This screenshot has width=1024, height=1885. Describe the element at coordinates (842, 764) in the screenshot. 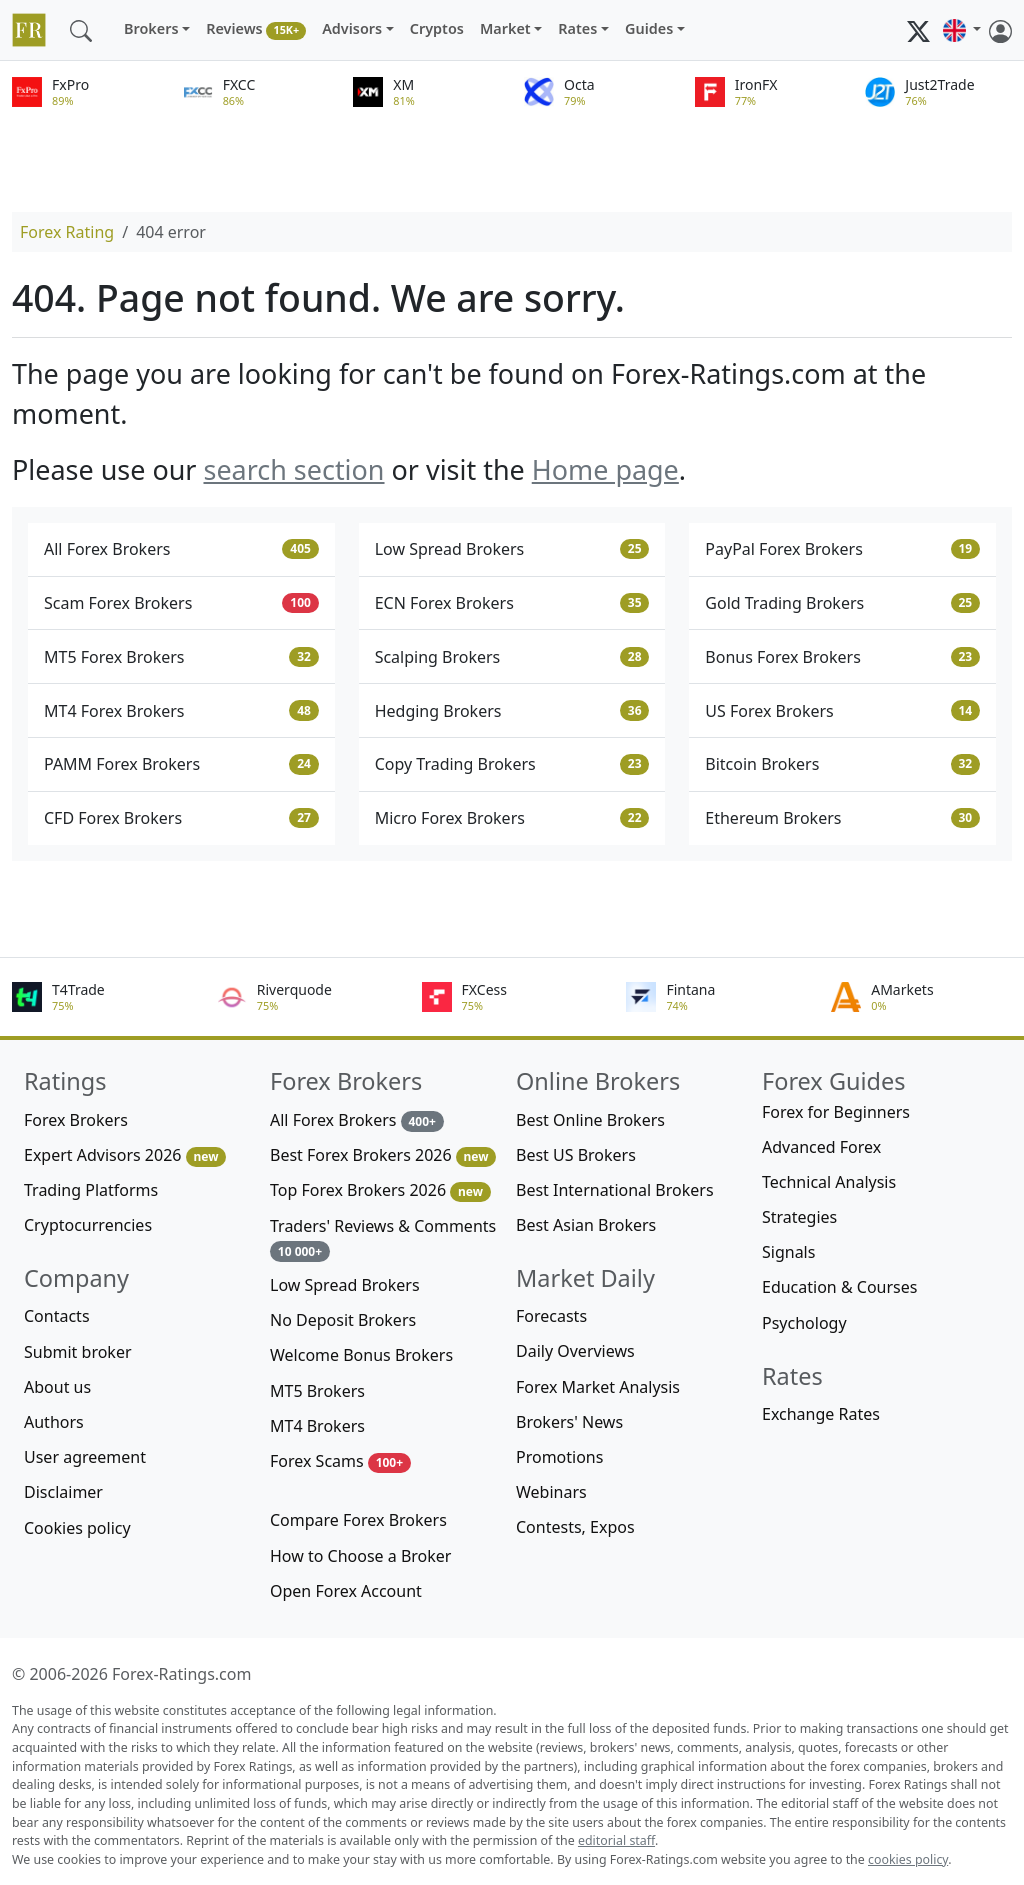

I see `Bitcoin Brokers` at that location.